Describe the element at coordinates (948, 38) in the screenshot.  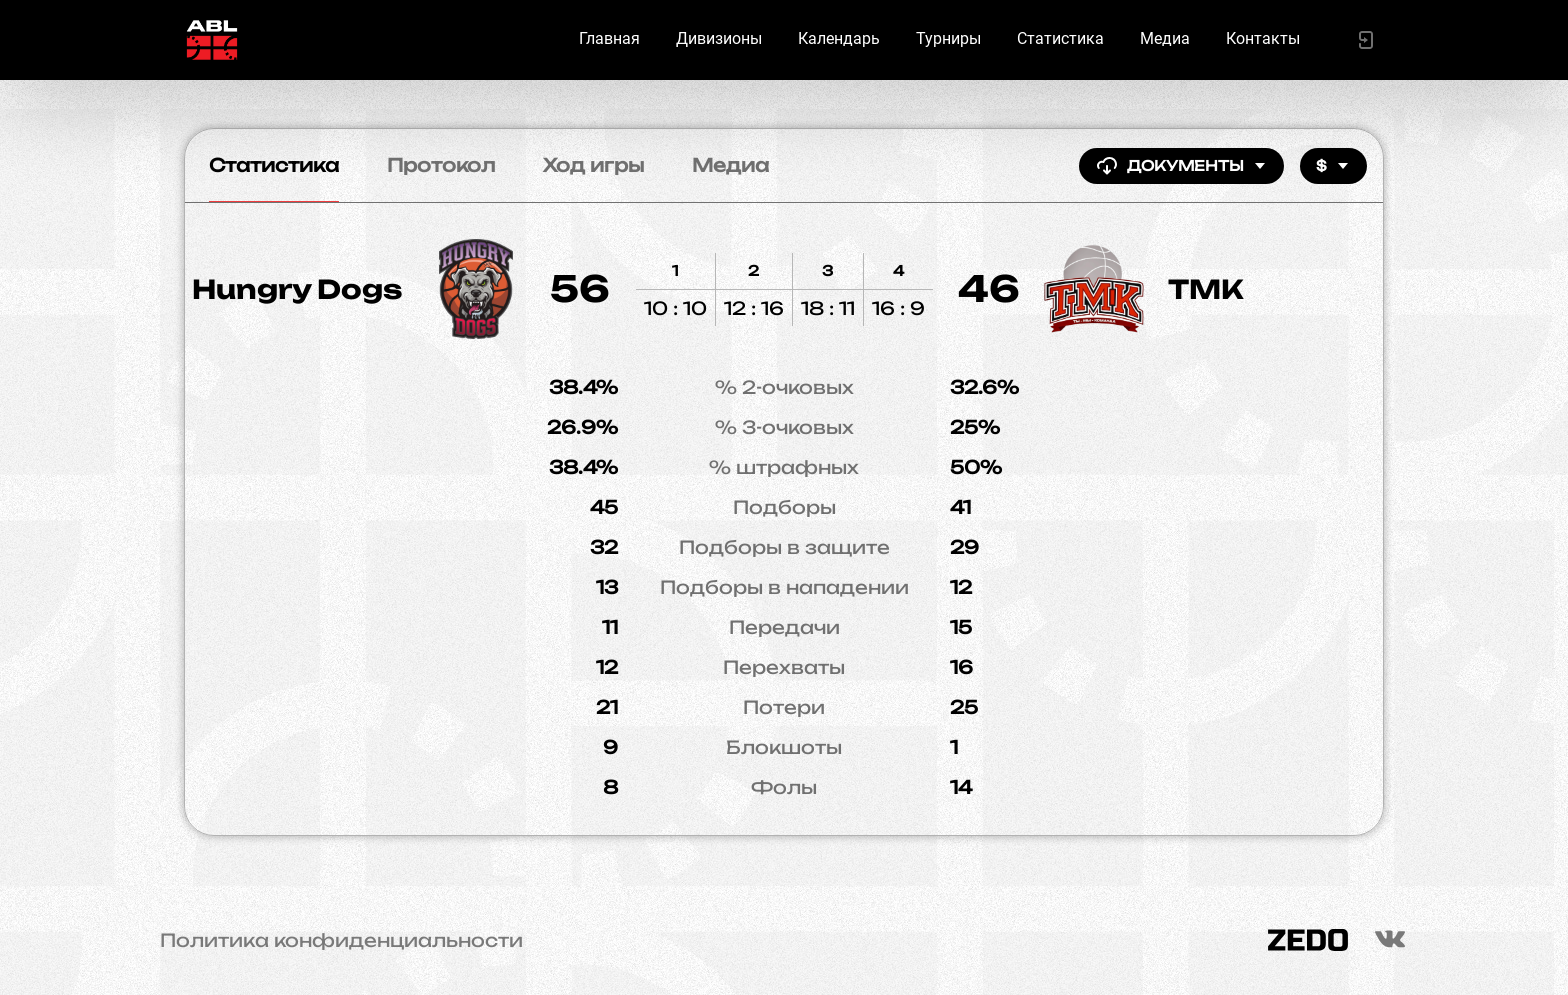
I see `Турниры` at that location.